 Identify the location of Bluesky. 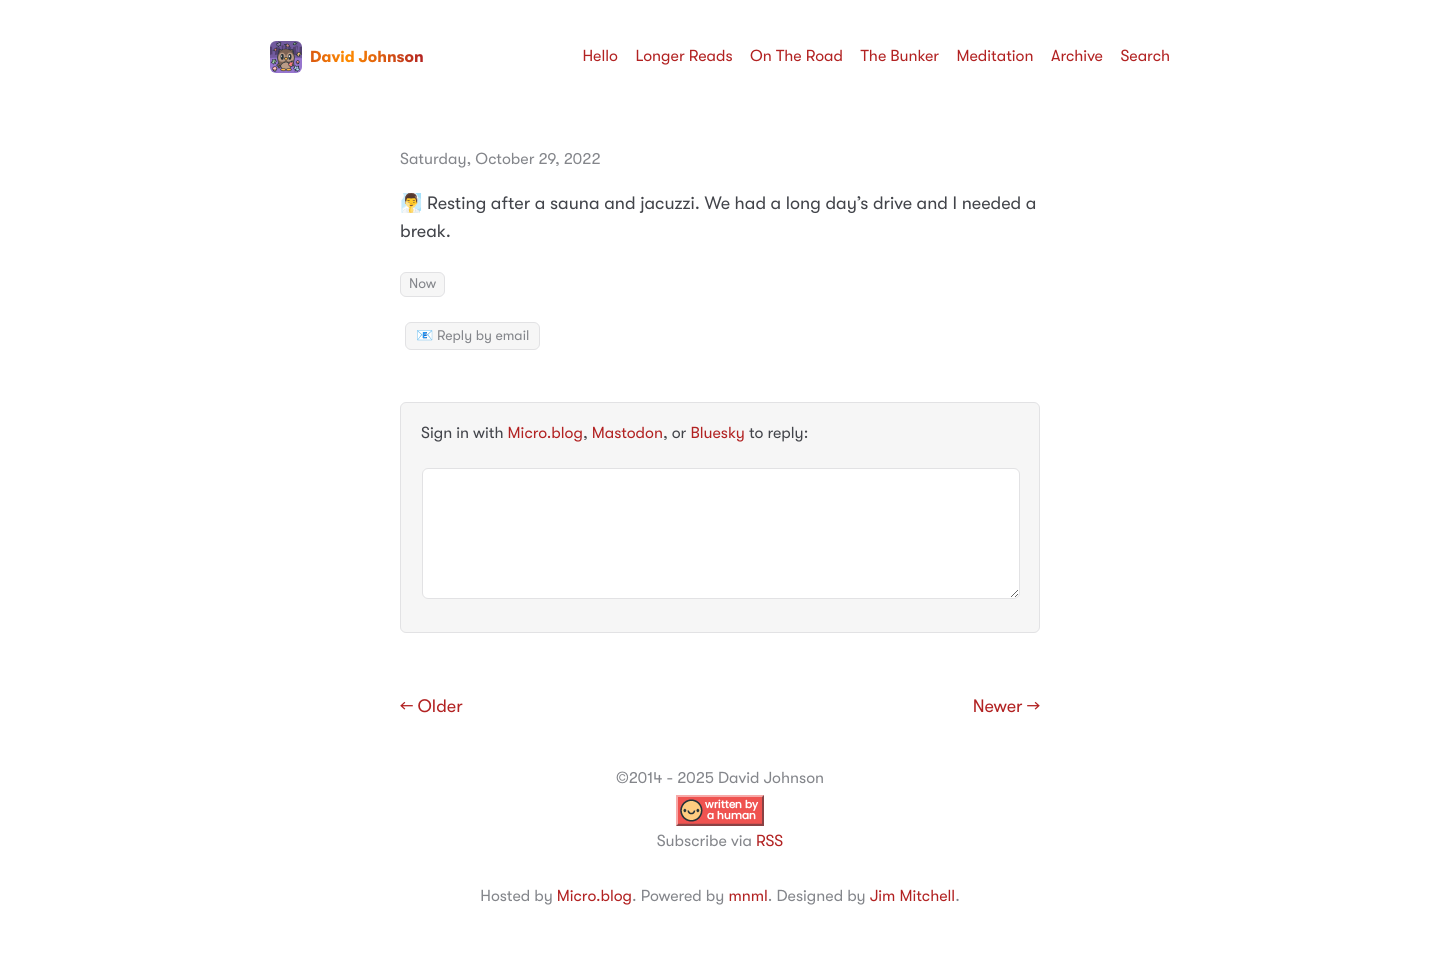
(717, 433).